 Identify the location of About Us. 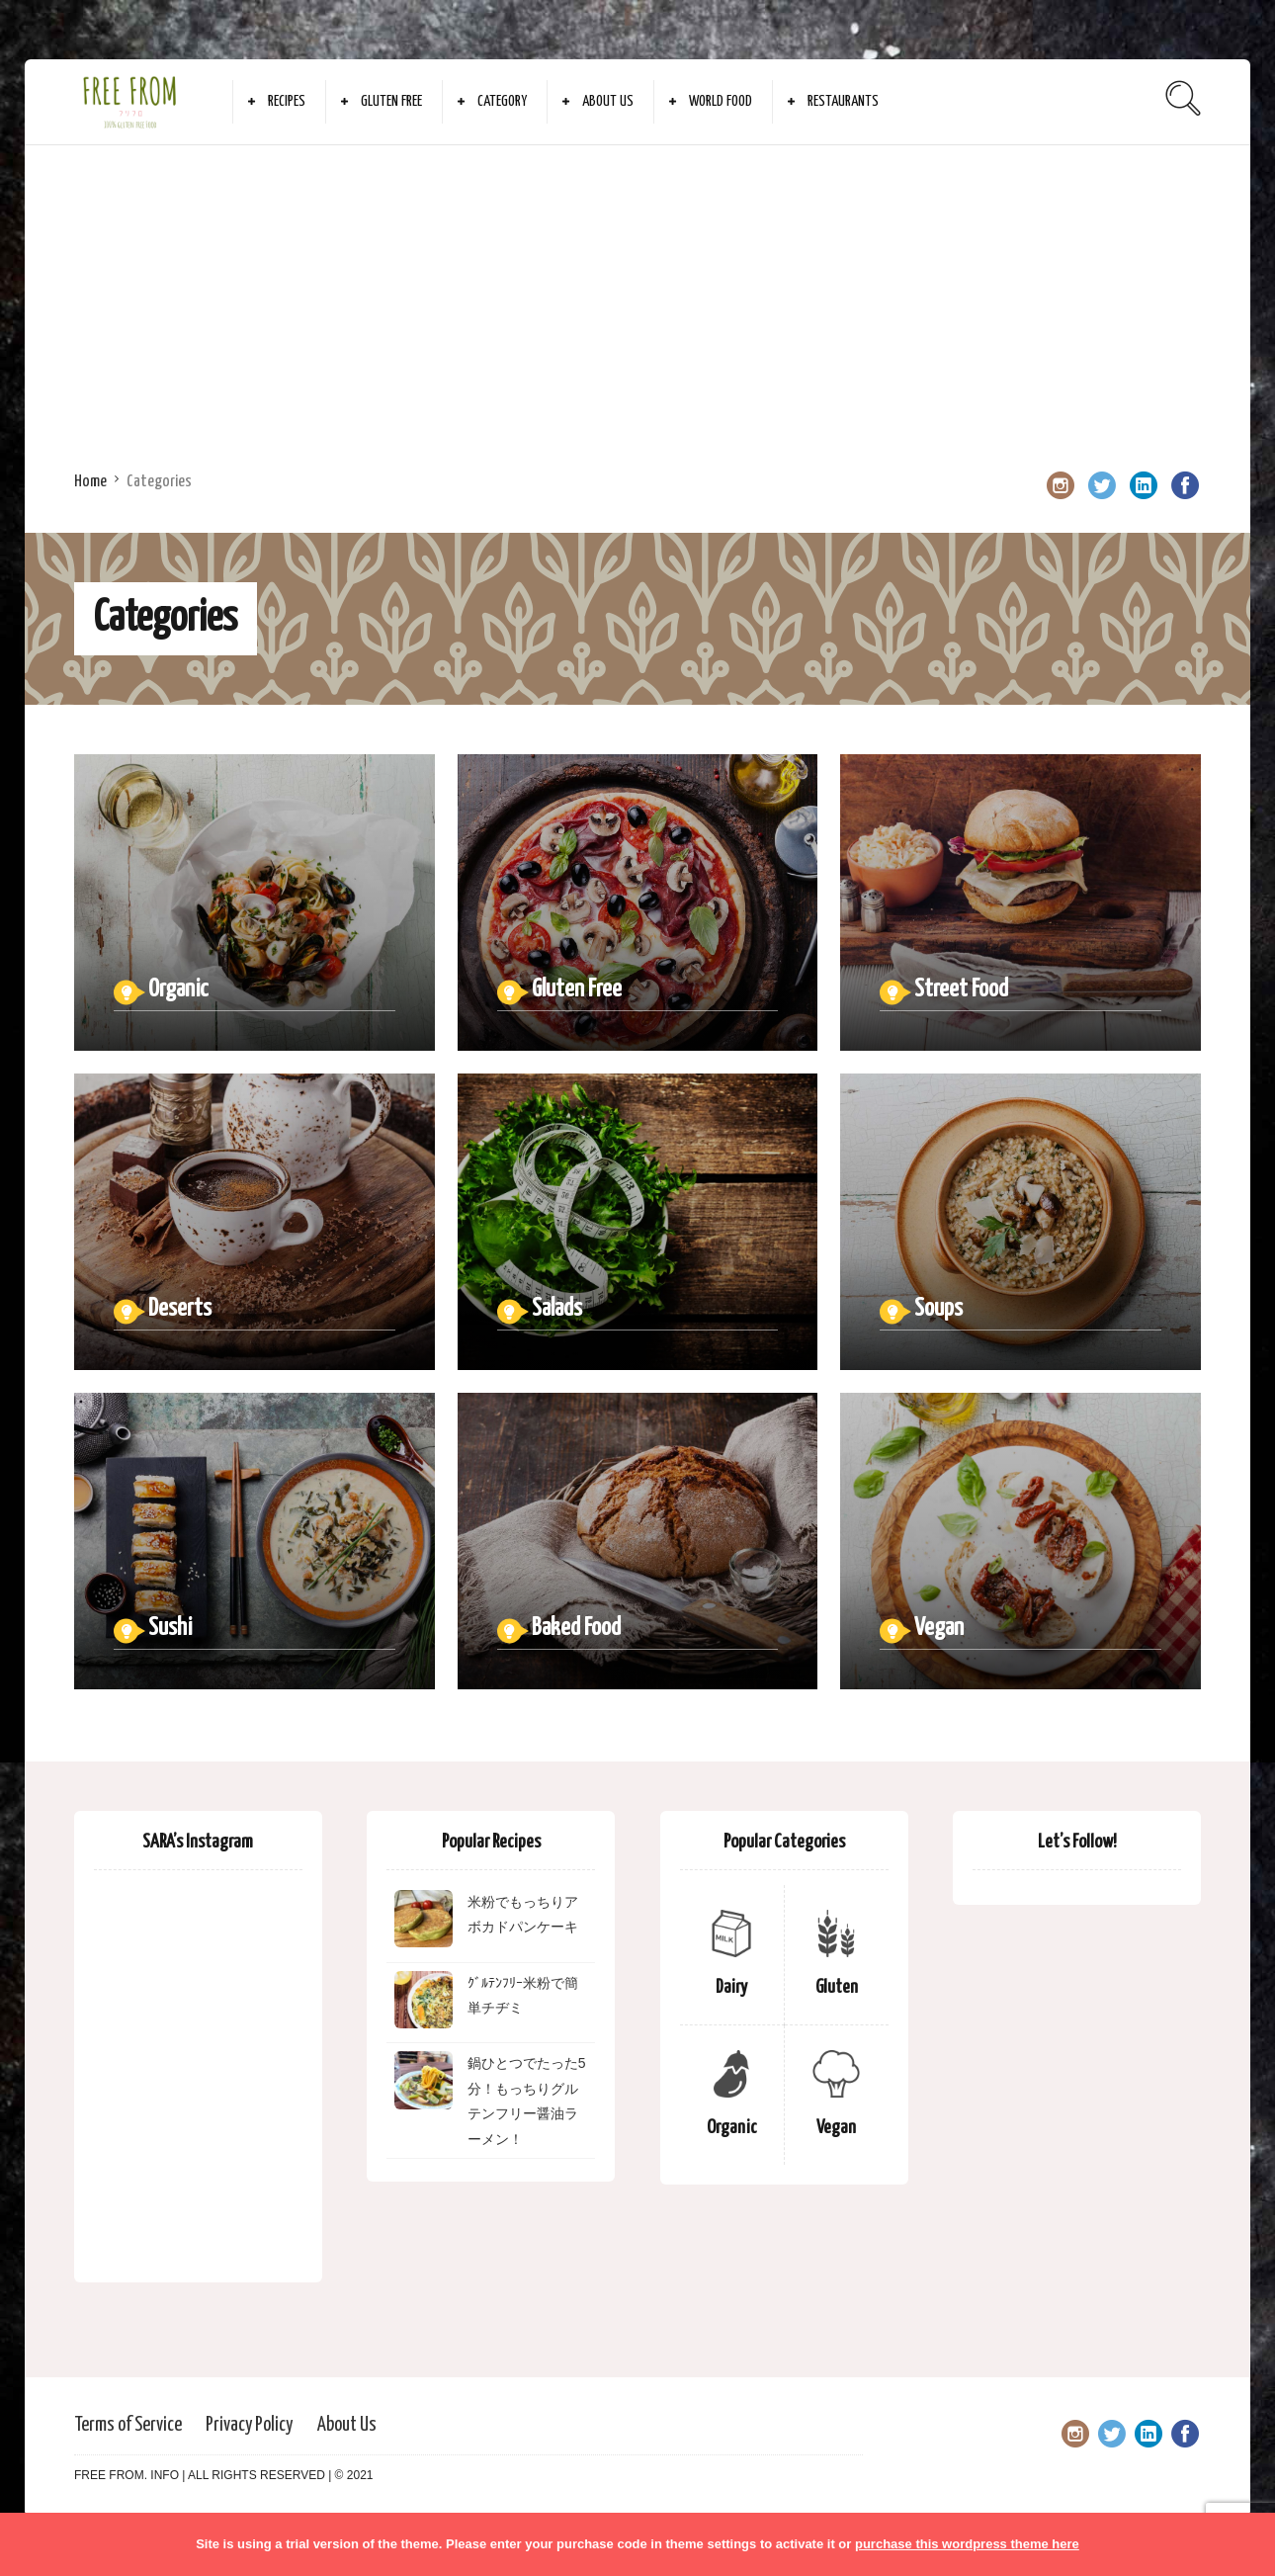
(608, 101).